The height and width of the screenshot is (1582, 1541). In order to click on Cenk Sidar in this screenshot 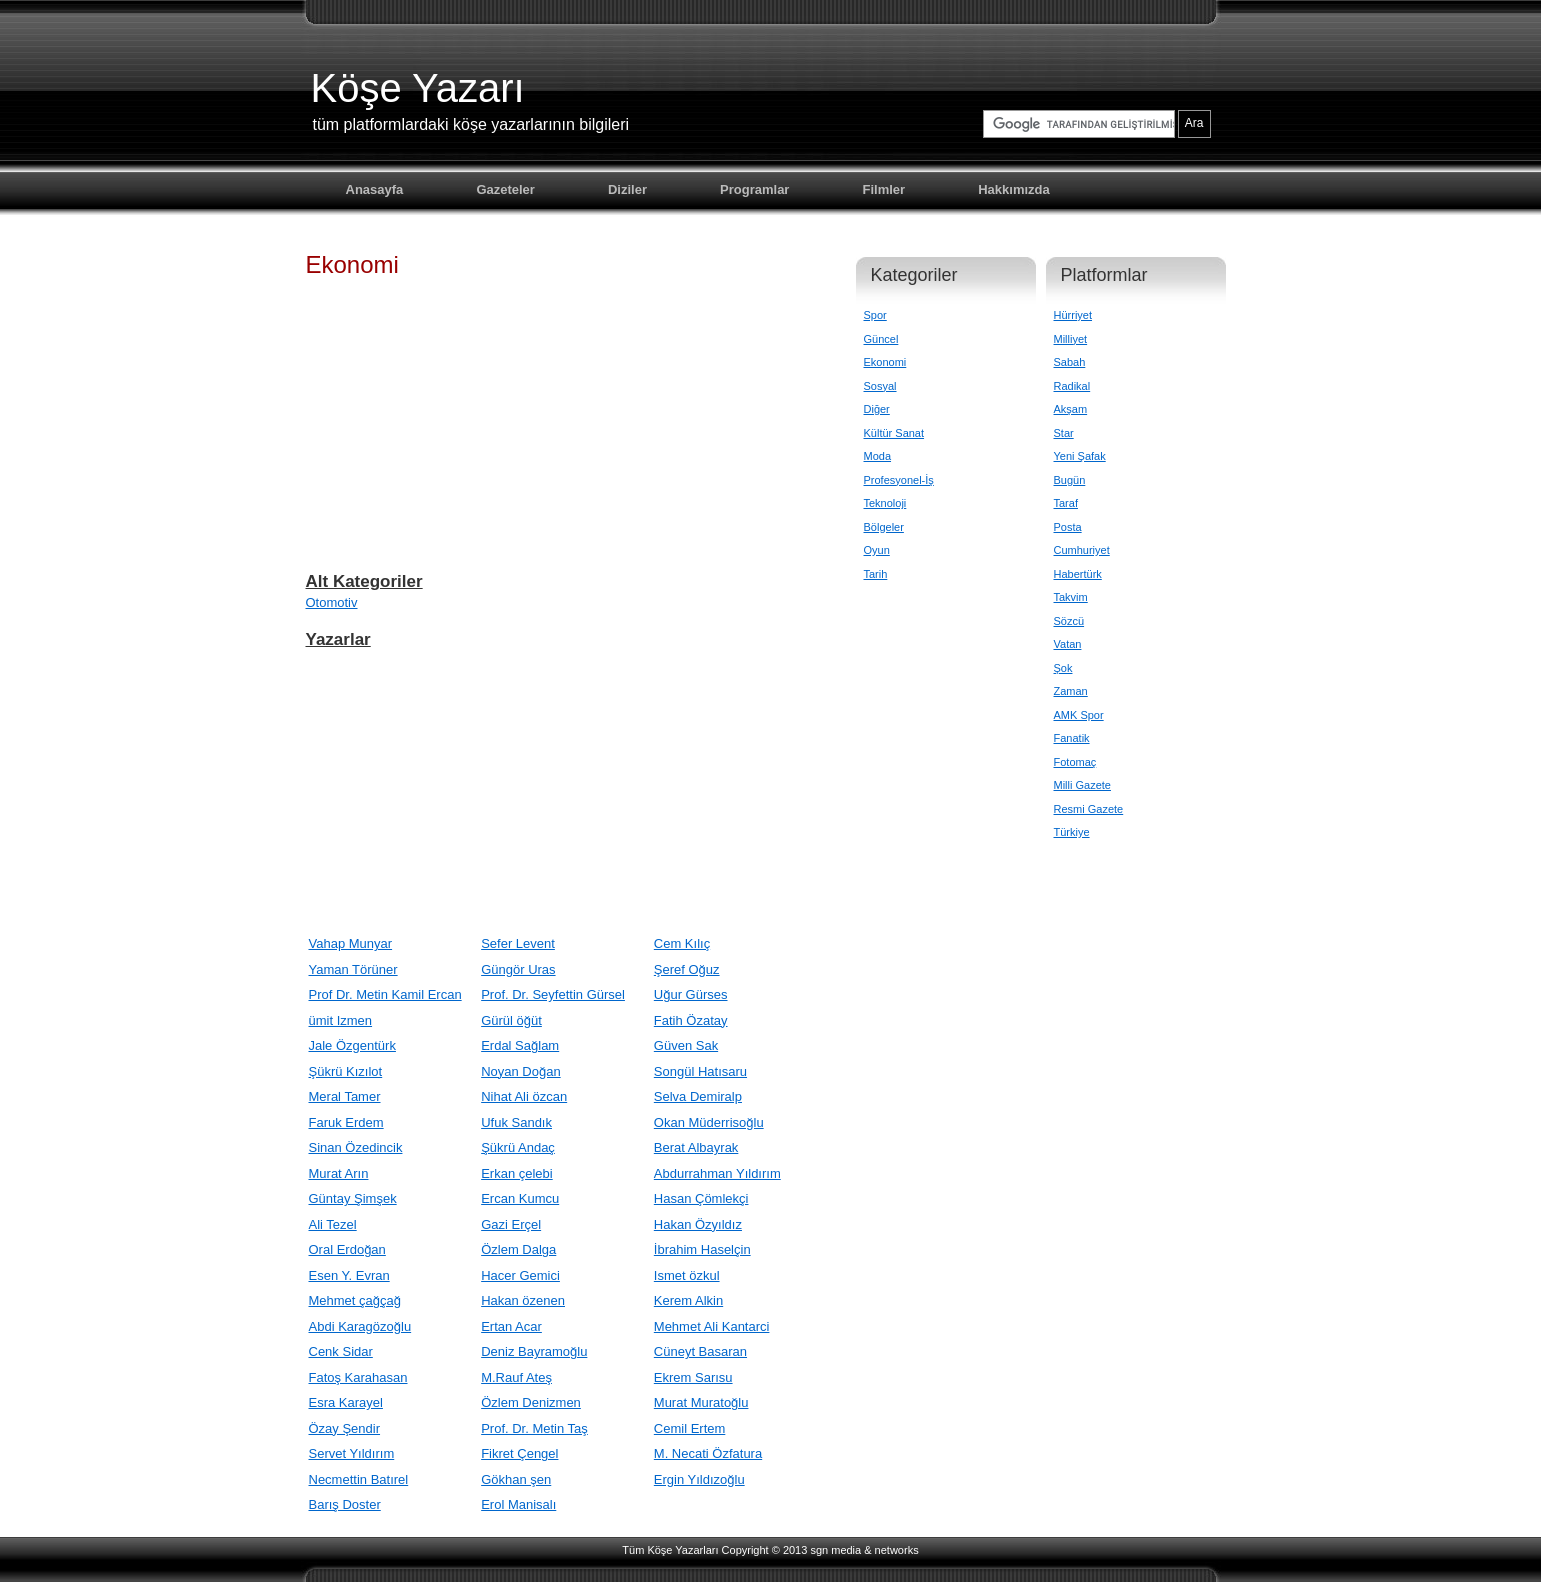, I will do `click(341, 1351)`.